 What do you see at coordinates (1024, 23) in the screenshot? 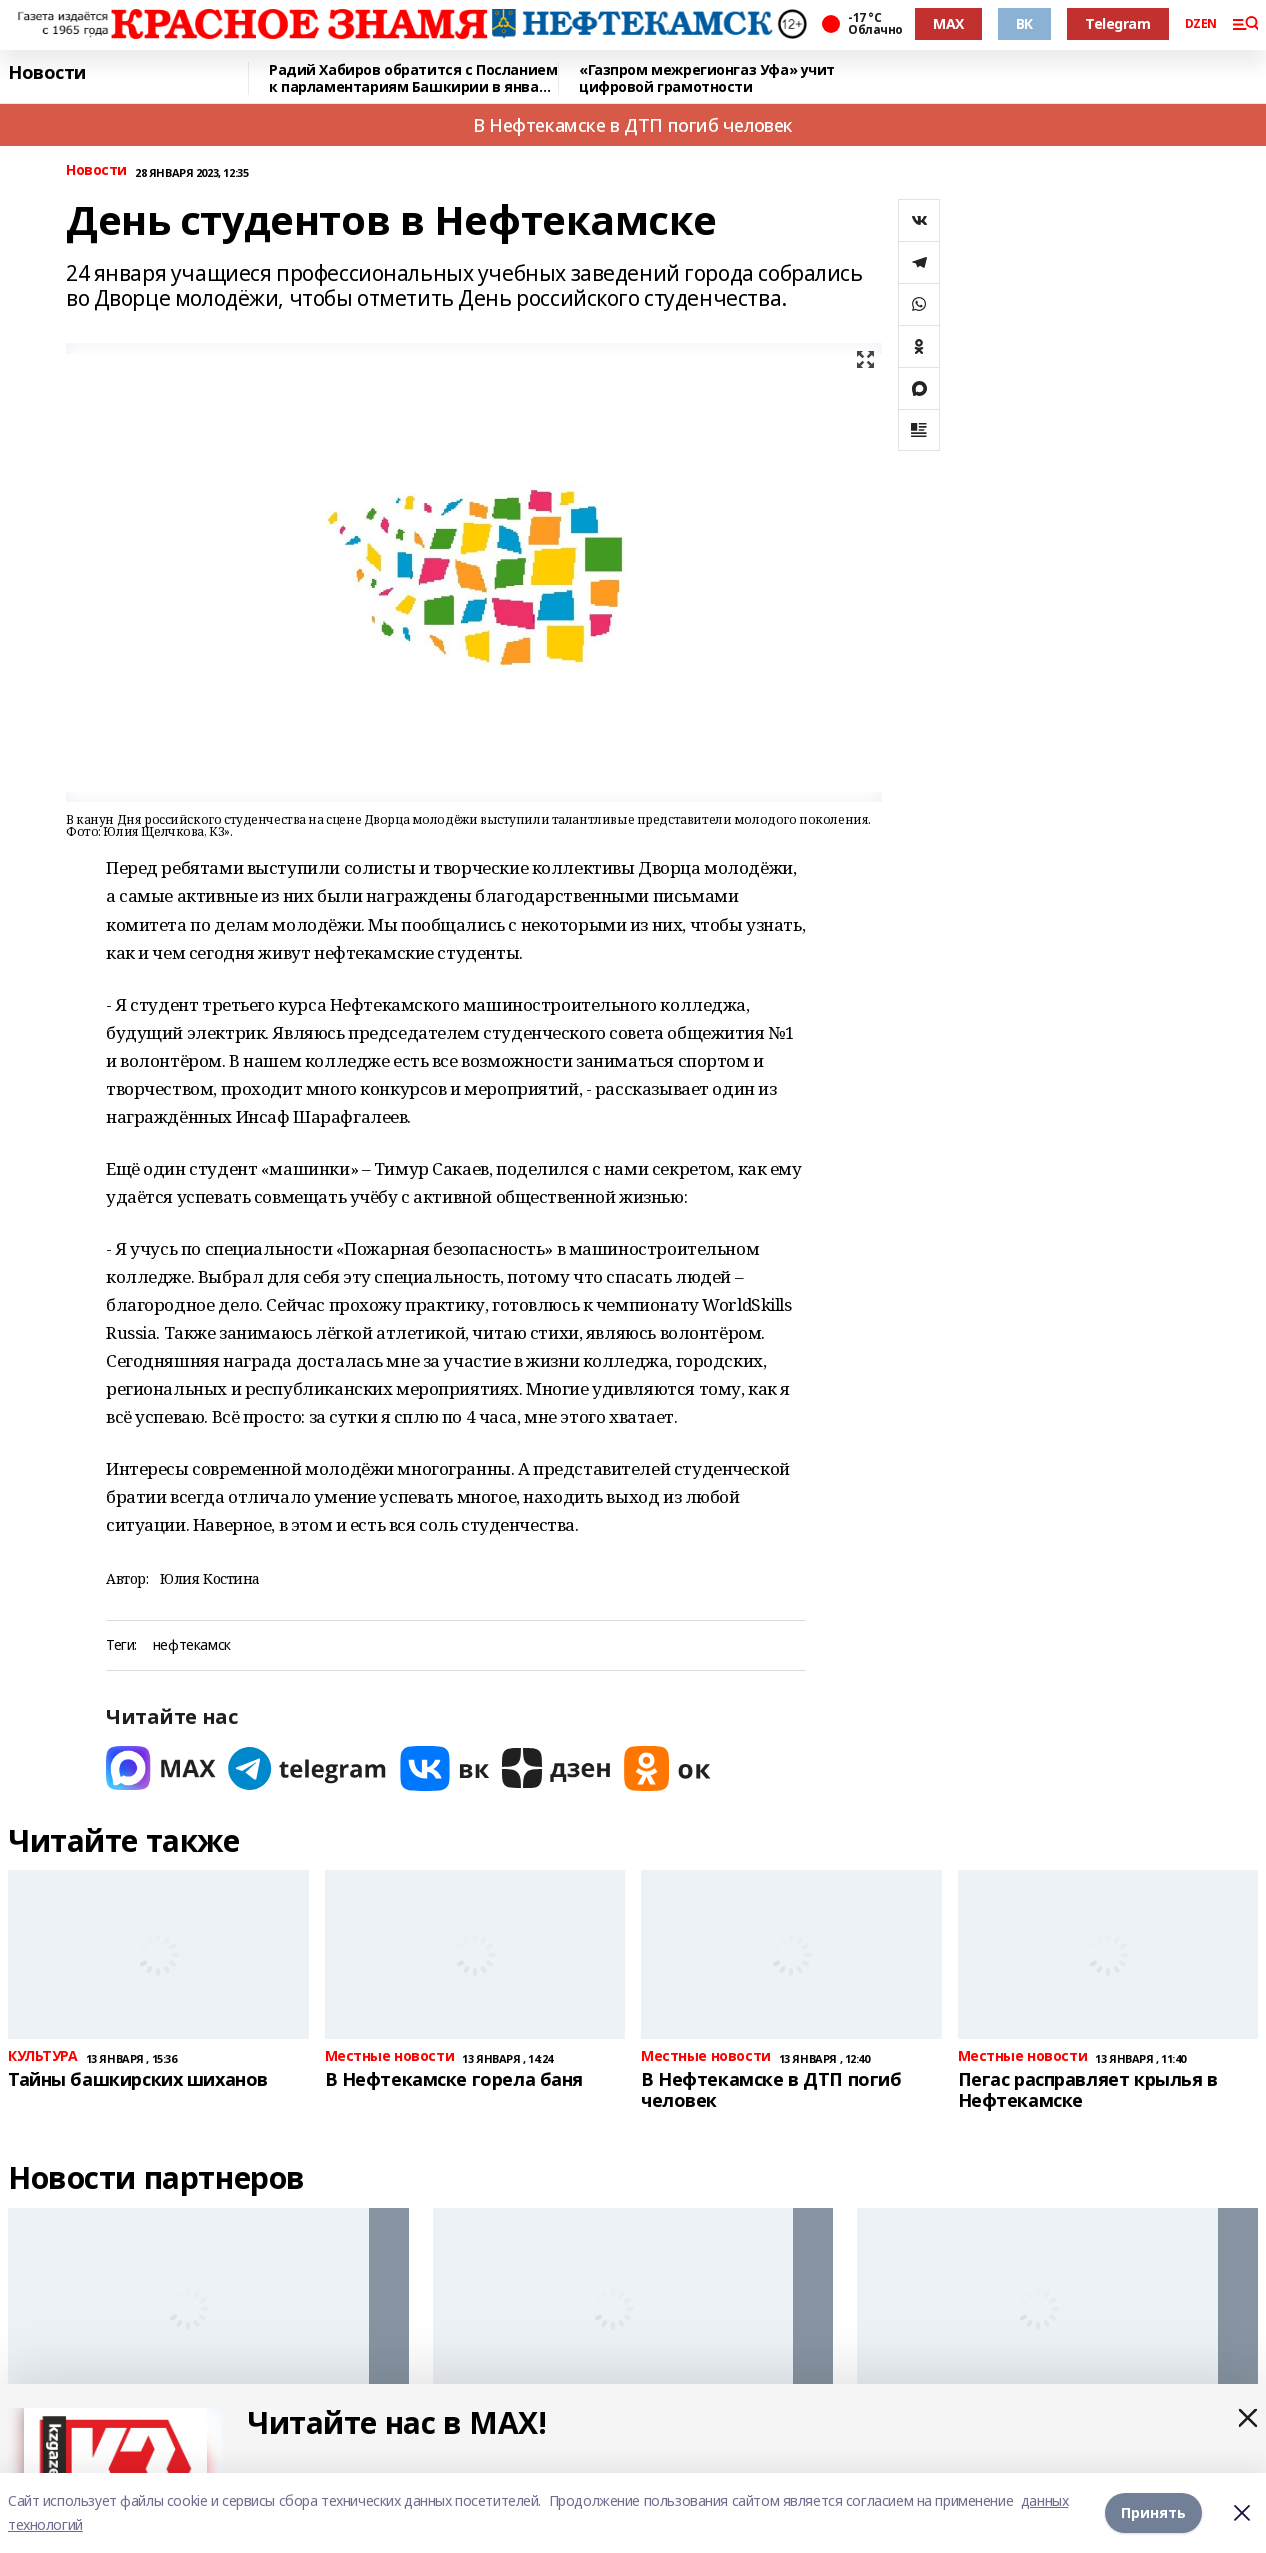
I see `ВК` at bounding box center [1024, 23].